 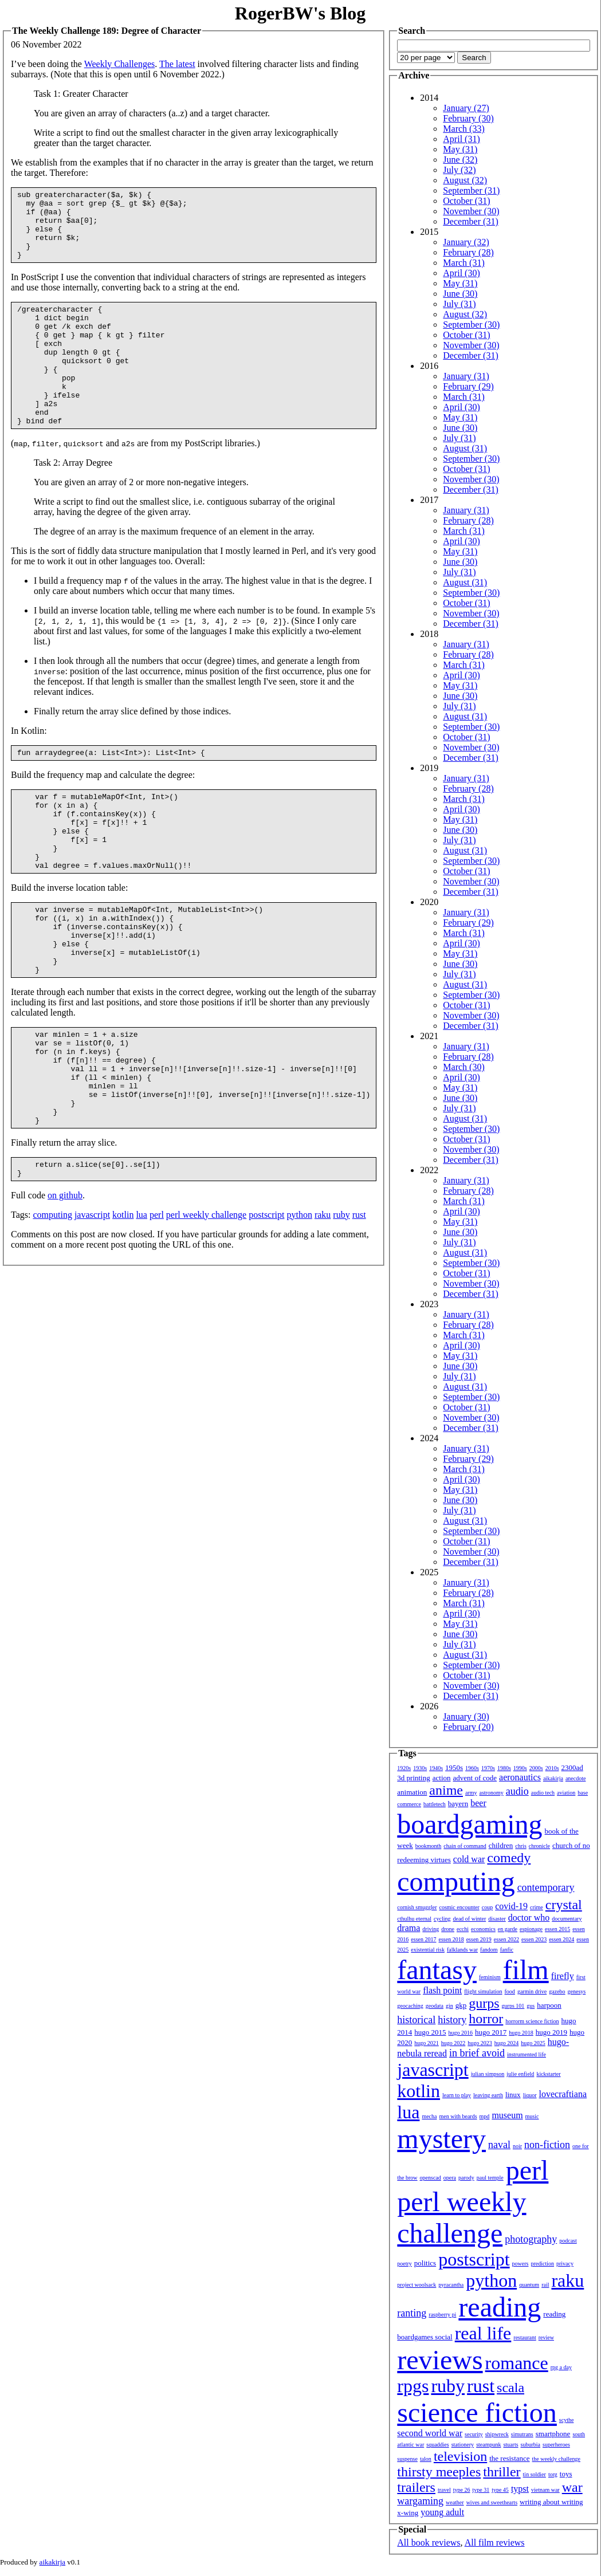 What do you see at coordinates (511, 1906) in the screenshot?
I see `covid-19` at bounding box center [511, 1906].